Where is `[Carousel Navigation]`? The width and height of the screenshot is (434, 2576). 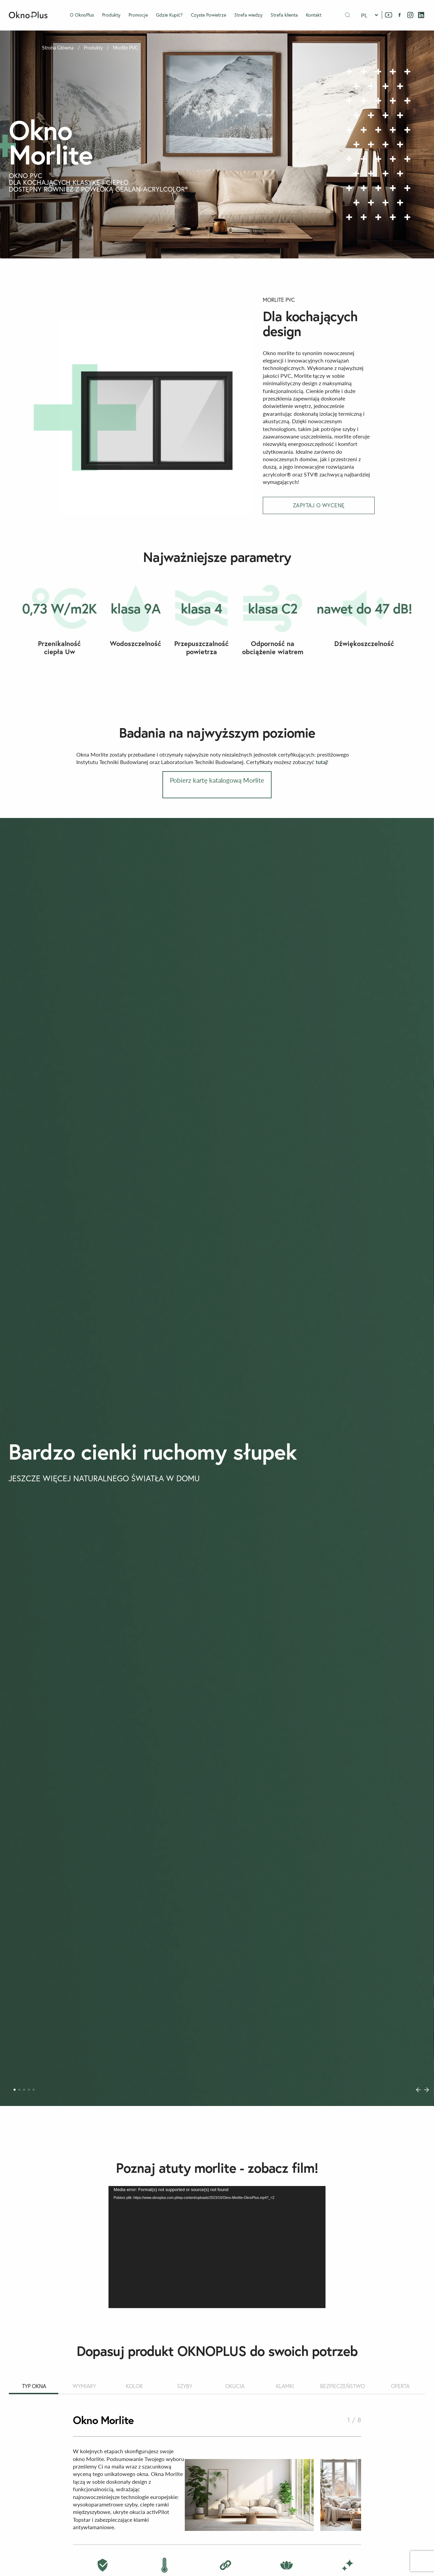
[Carousel Navigation] is located at coordinates (422, 2089).